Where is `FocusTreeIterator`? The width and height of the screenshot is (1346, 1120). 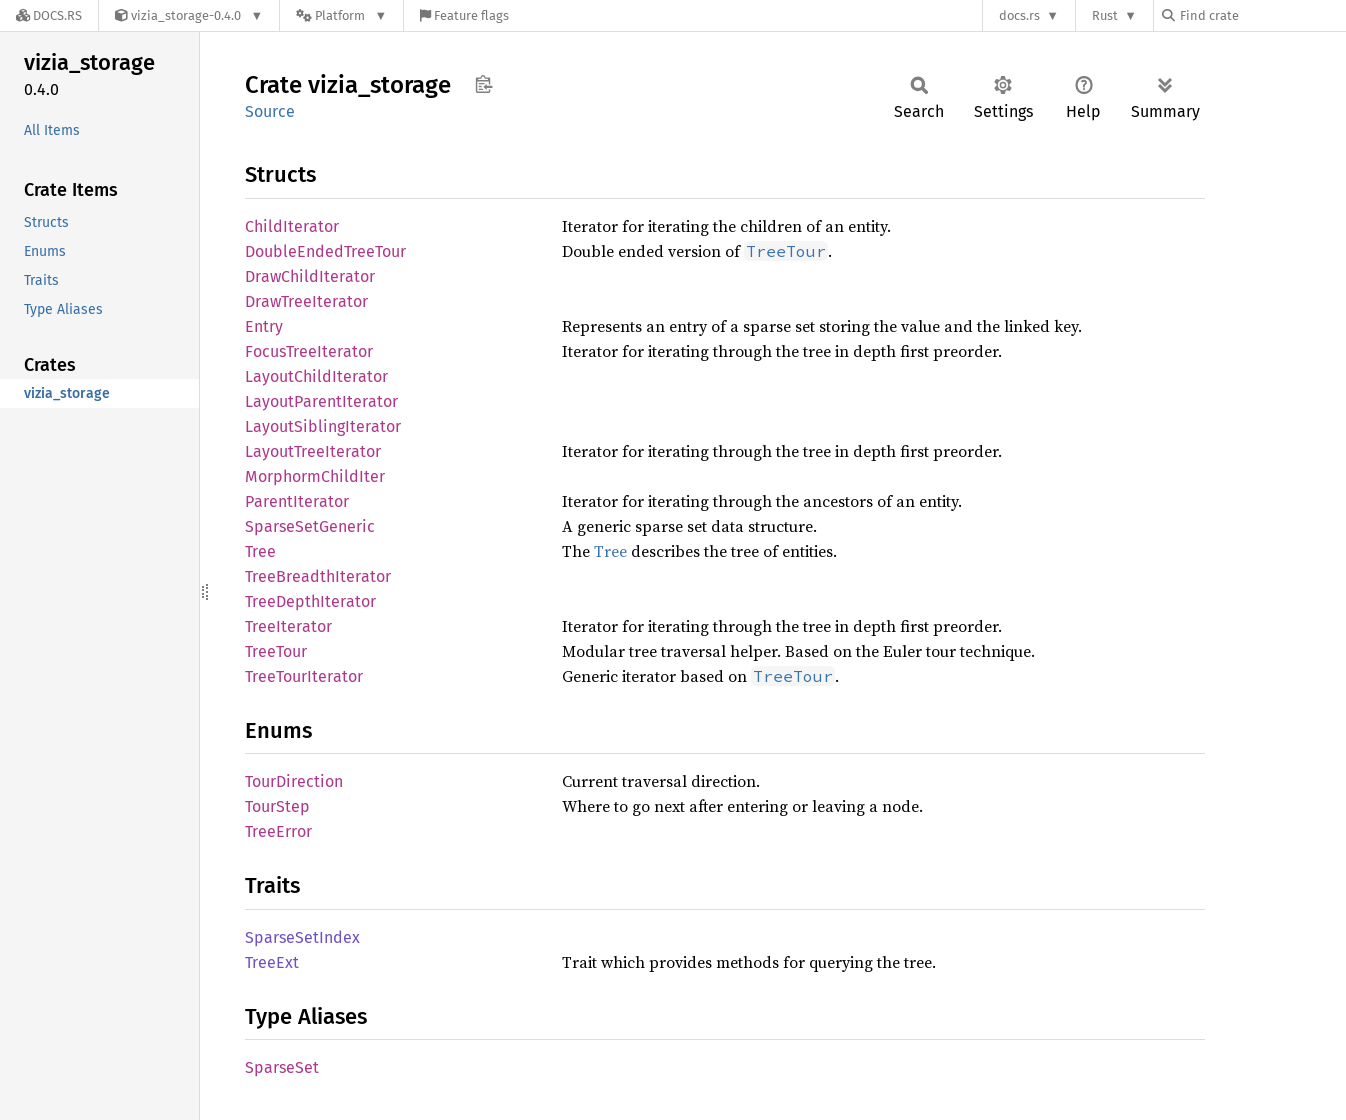 FocusTreeIterator is located at coordinates (309, 351).